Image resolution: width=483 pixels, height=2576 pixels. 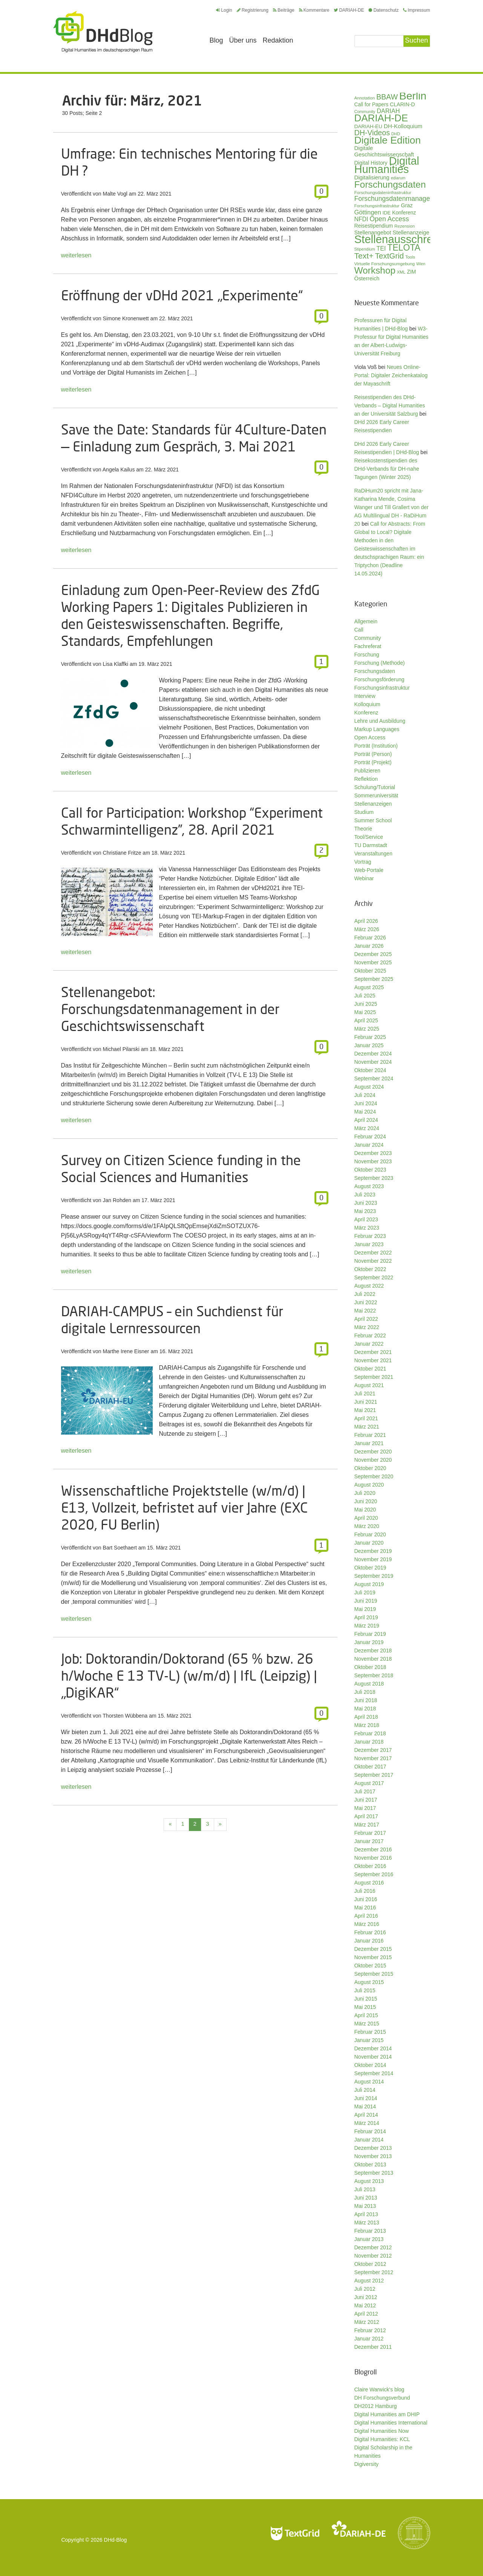 What do you see at coordinates (126, 1351) in the screenshot?
I see `Marthe Irene Eisner` at bounding box center [126, 1351].